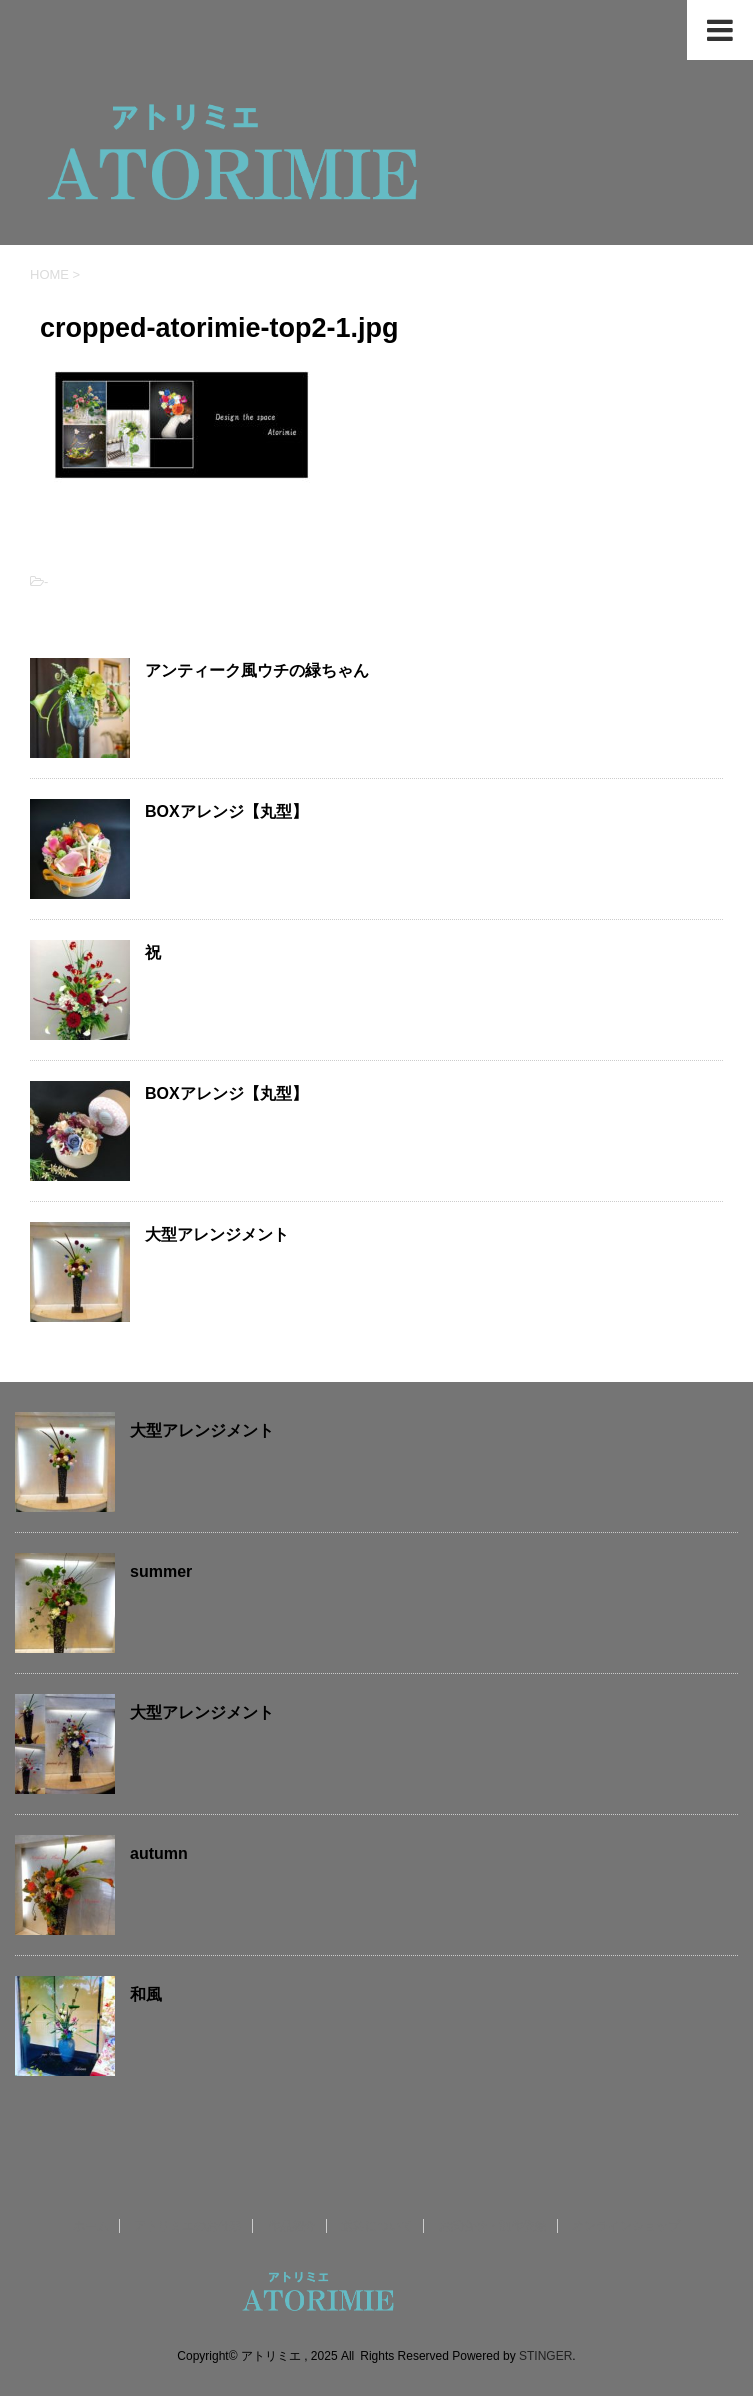  What do you see at coordinates (188, 2226) in the screenshot?
I see `アトリミエのお仕事` at bounding box center [188, 2226].